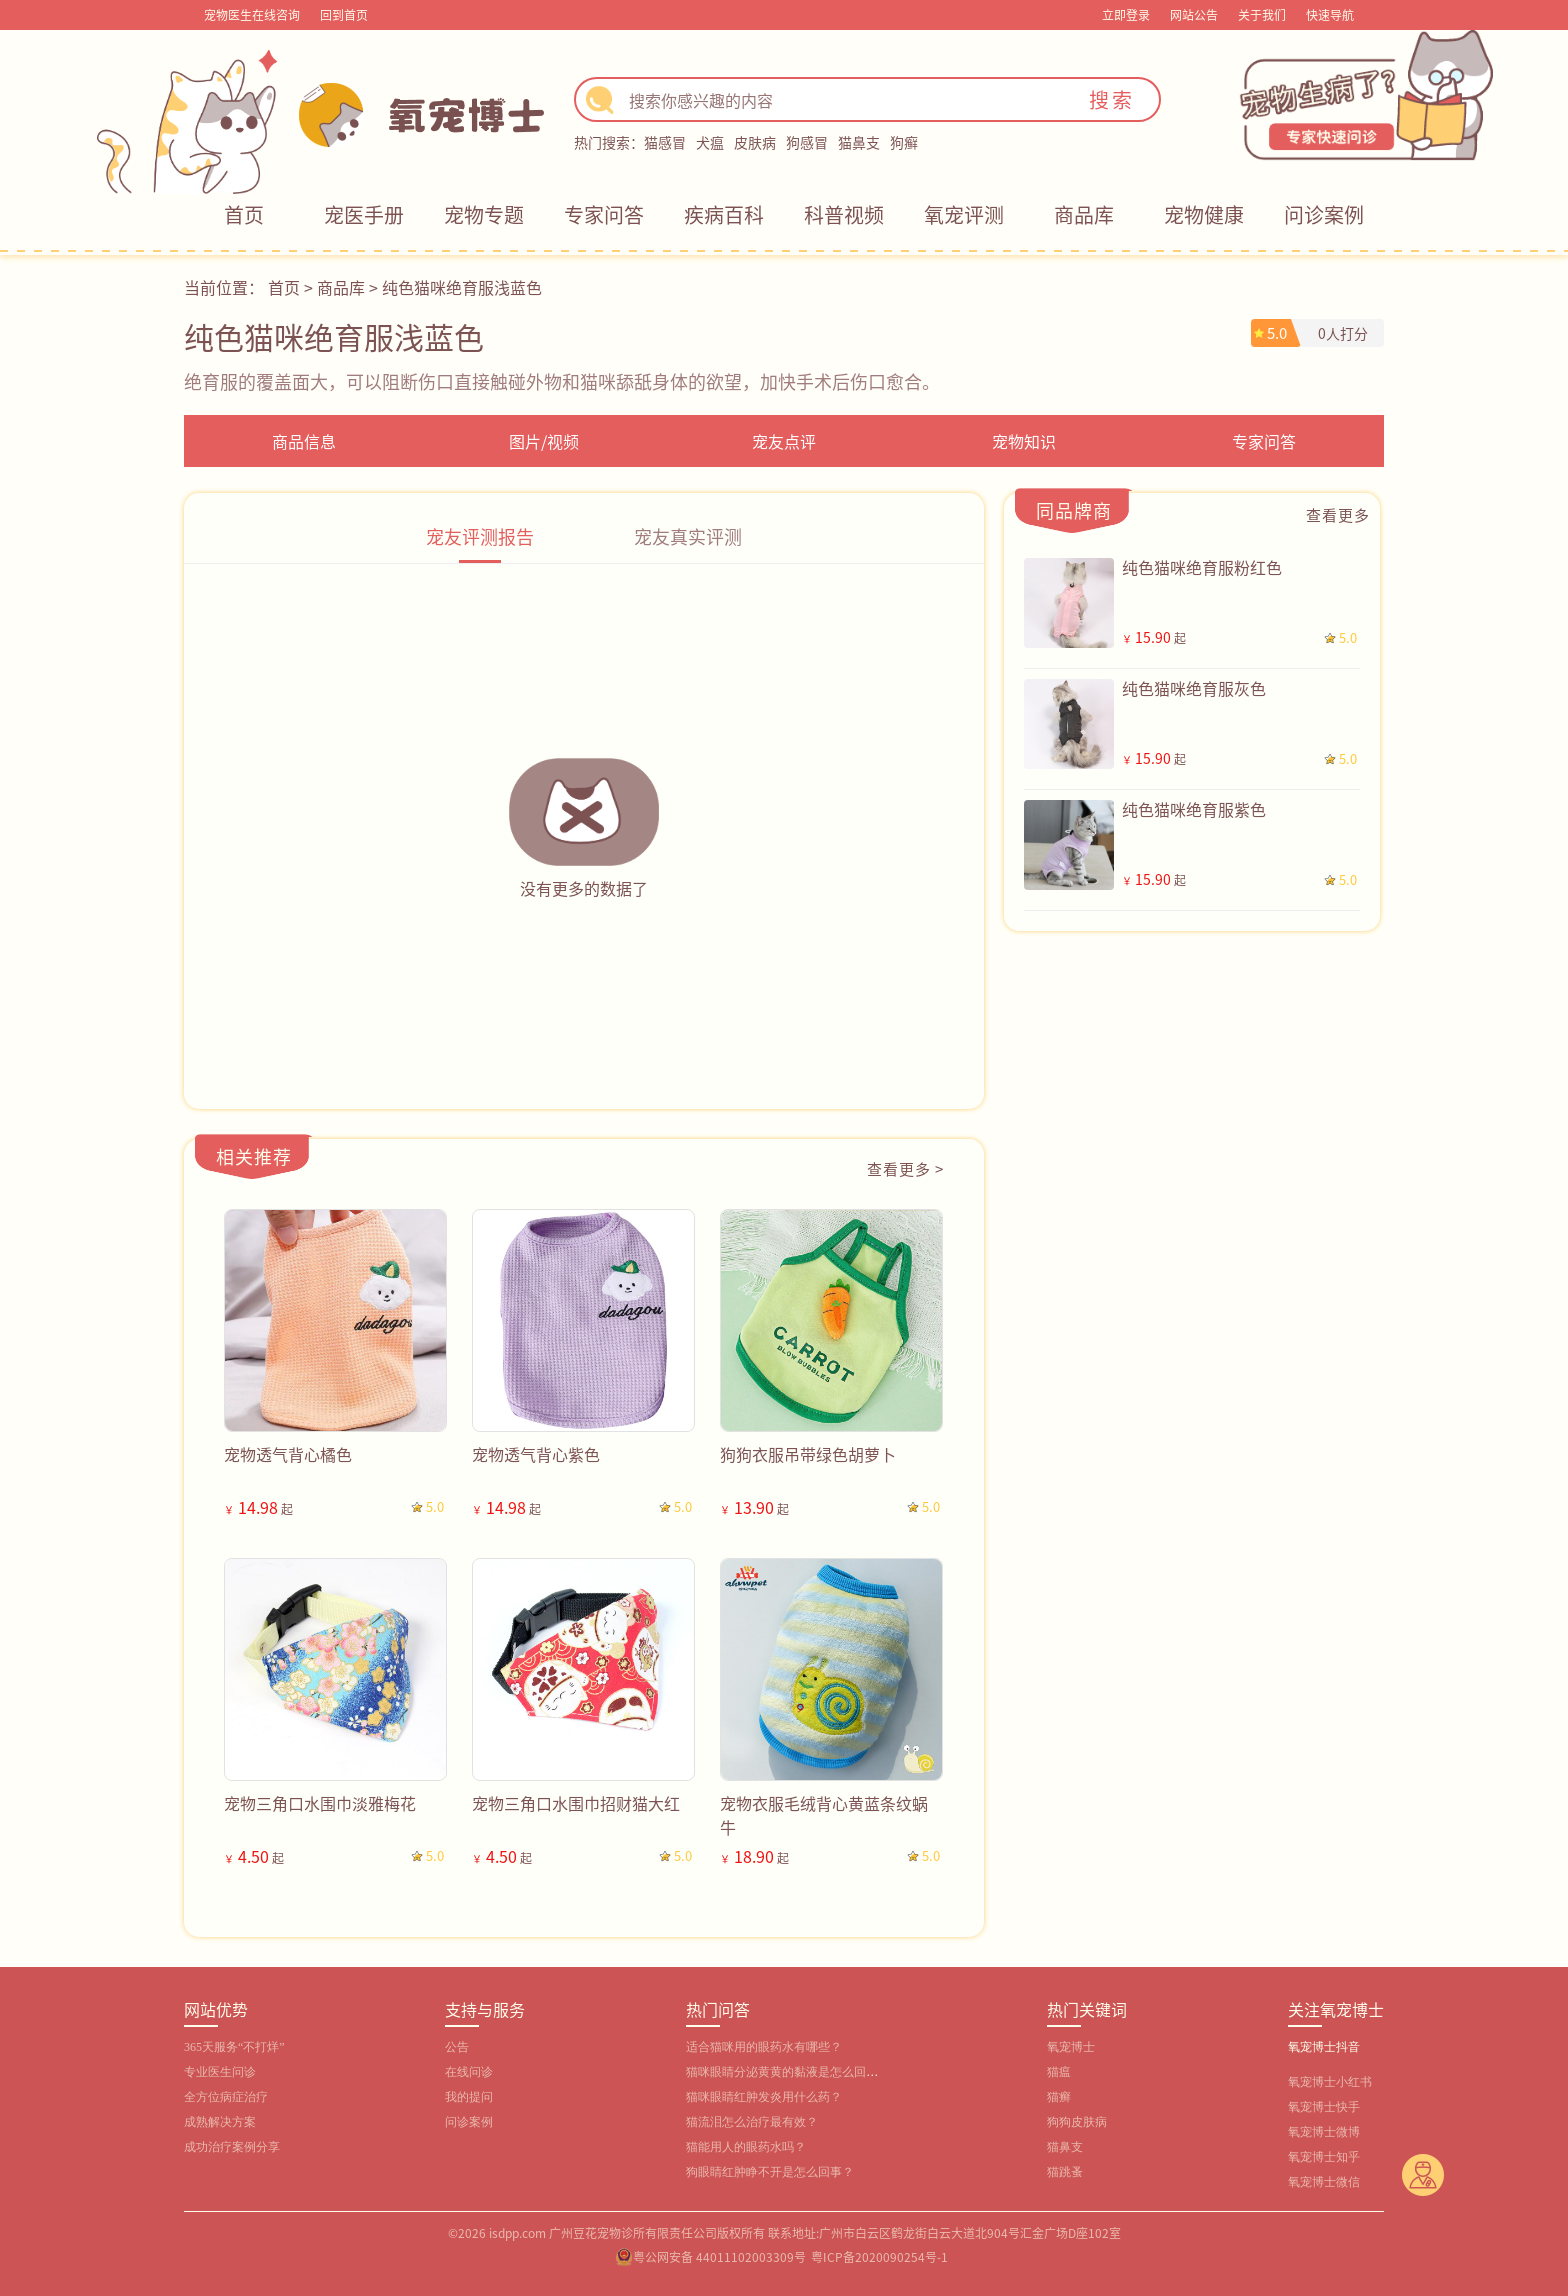  Describe the element at coordinates (469, 2072) in the screenshot. I see `在线问诊` at that location.